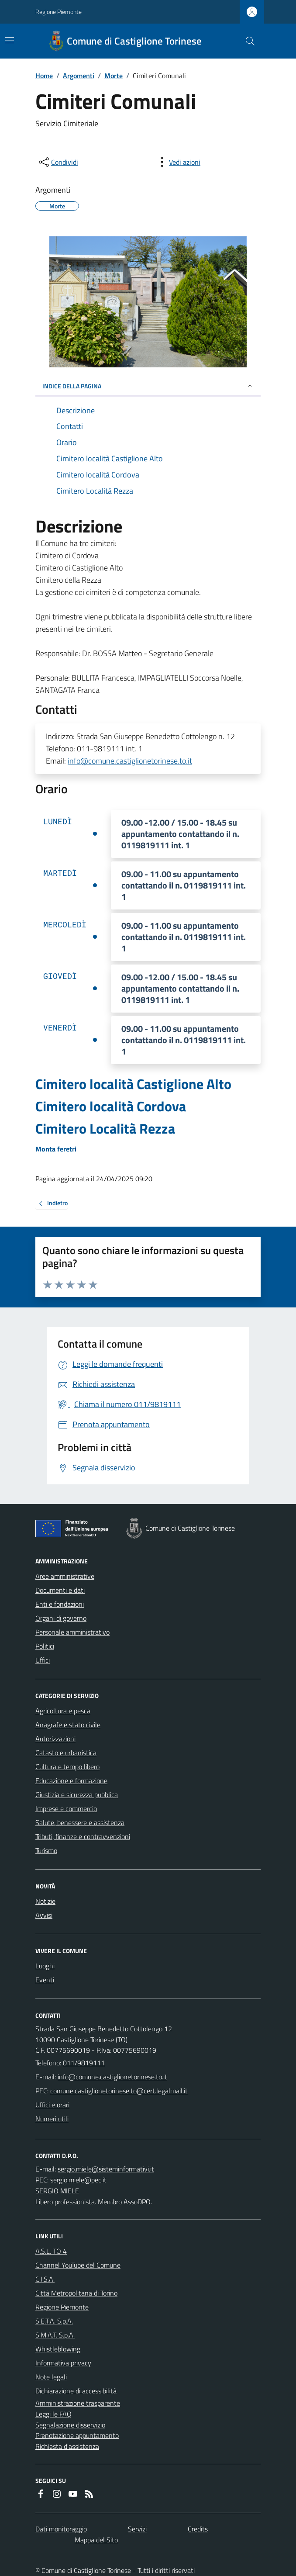  What do you see at coordinates (61, 2529) in the screenshot?
I see `Dati monitoraggio` at bounding box center [61, 2529].